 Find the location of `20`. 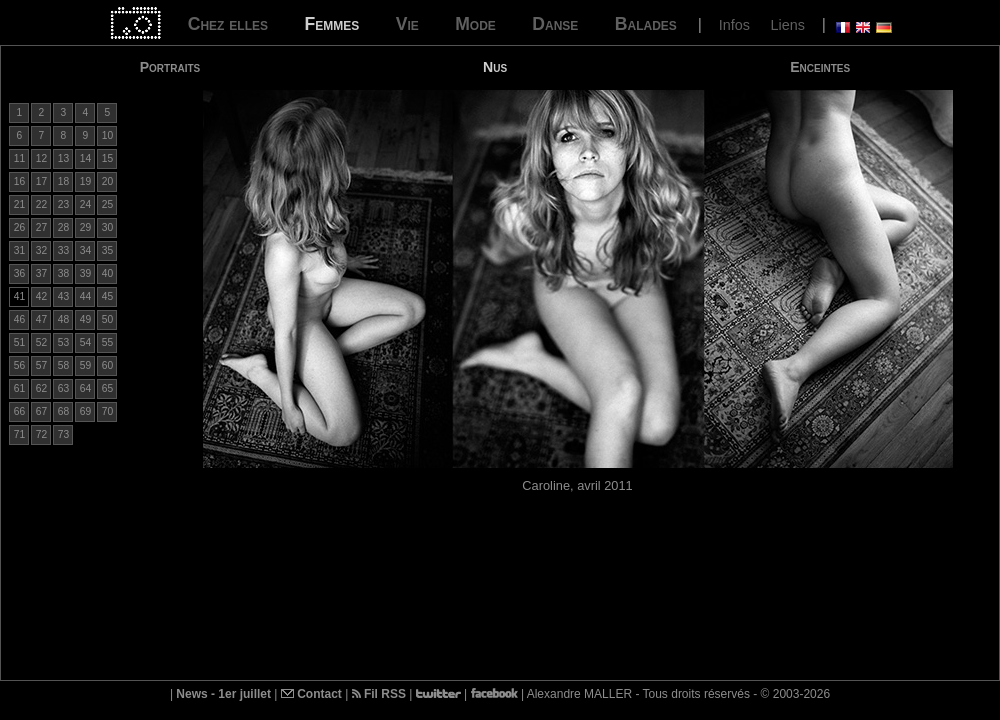

20 is located at coordinates (107, 181).